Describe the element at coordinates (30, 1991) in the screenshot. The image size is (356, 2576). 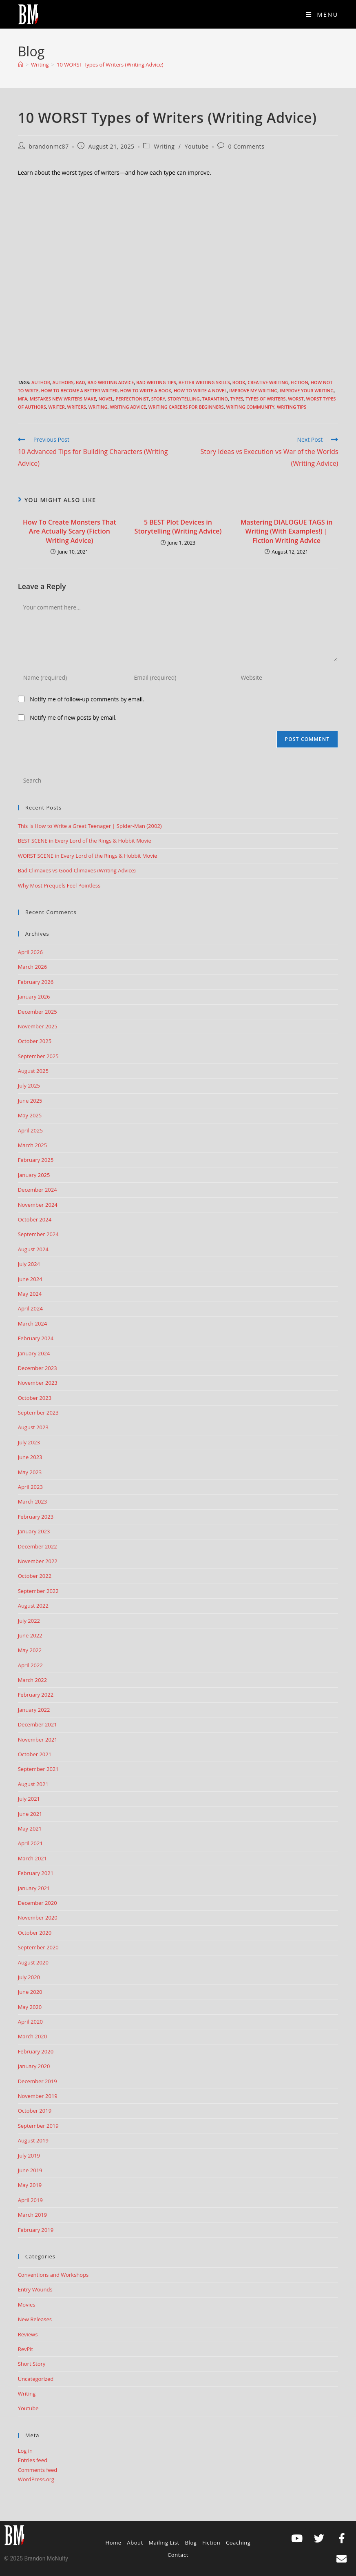
I see `June 2020` at that location.